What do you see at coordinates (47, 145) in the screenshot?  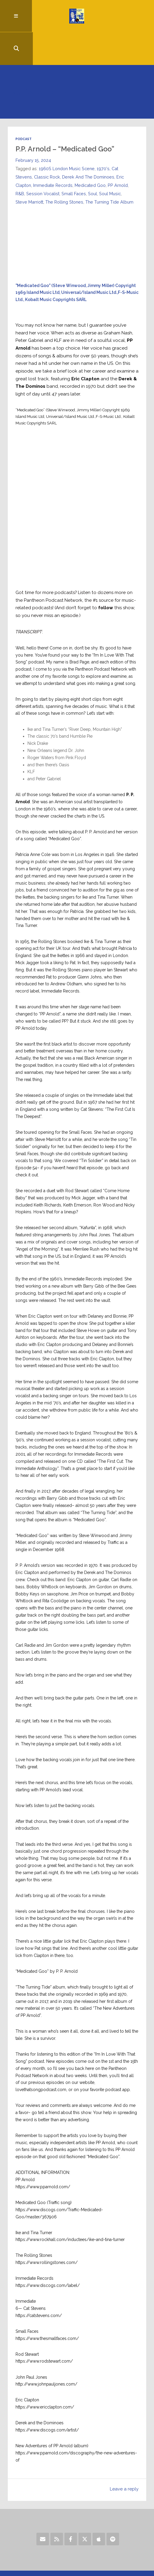 I see `Classic Rock` at bounding box center [47, 145].